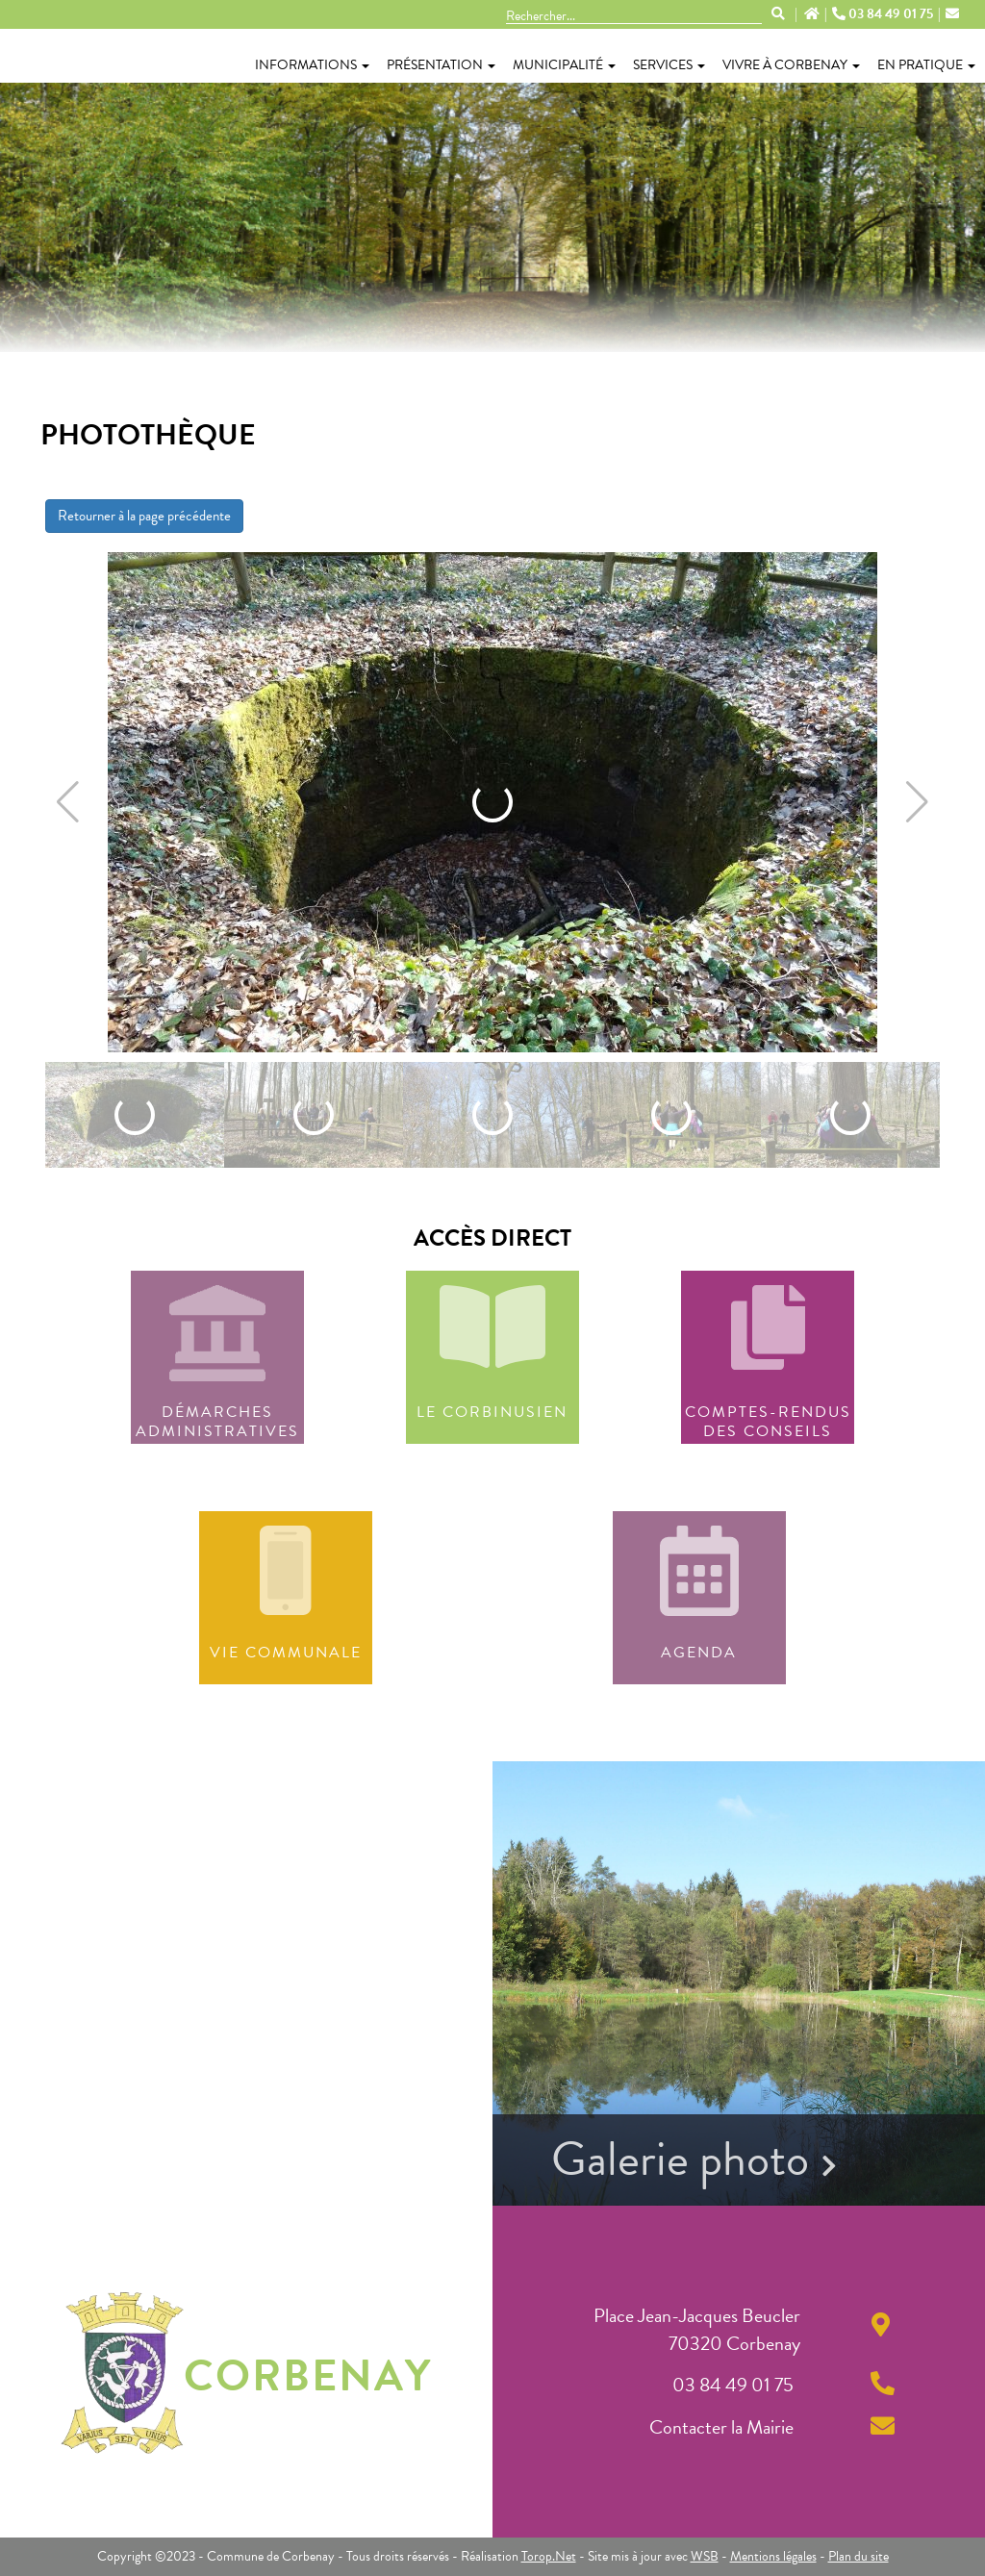 Image resolution: width=985 pixels, height=2576 pixels. I want to click on Présentation, so click(441, 65).